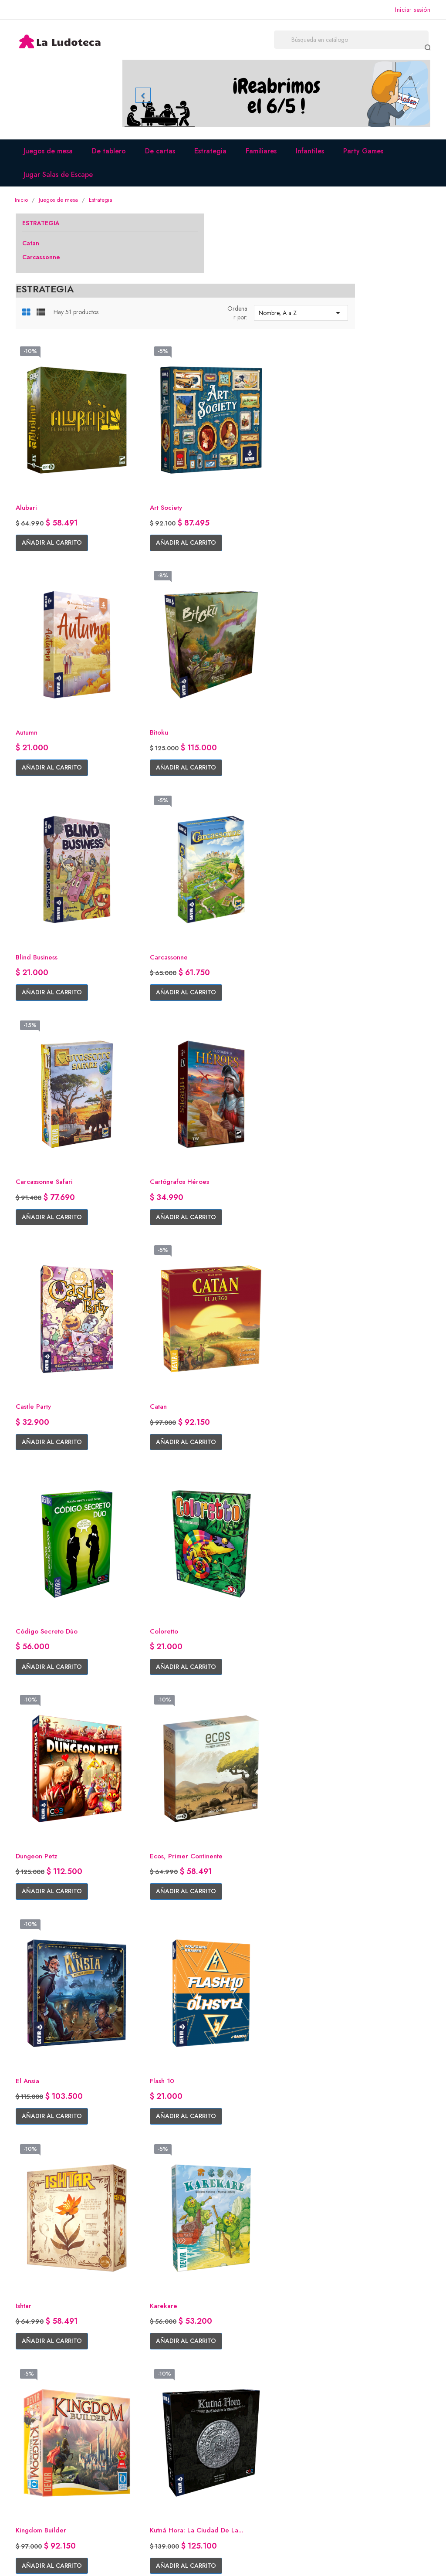 This screenshot has width=446, height=2576. I want to click on Carcassonne Safari, so click(154, 784).